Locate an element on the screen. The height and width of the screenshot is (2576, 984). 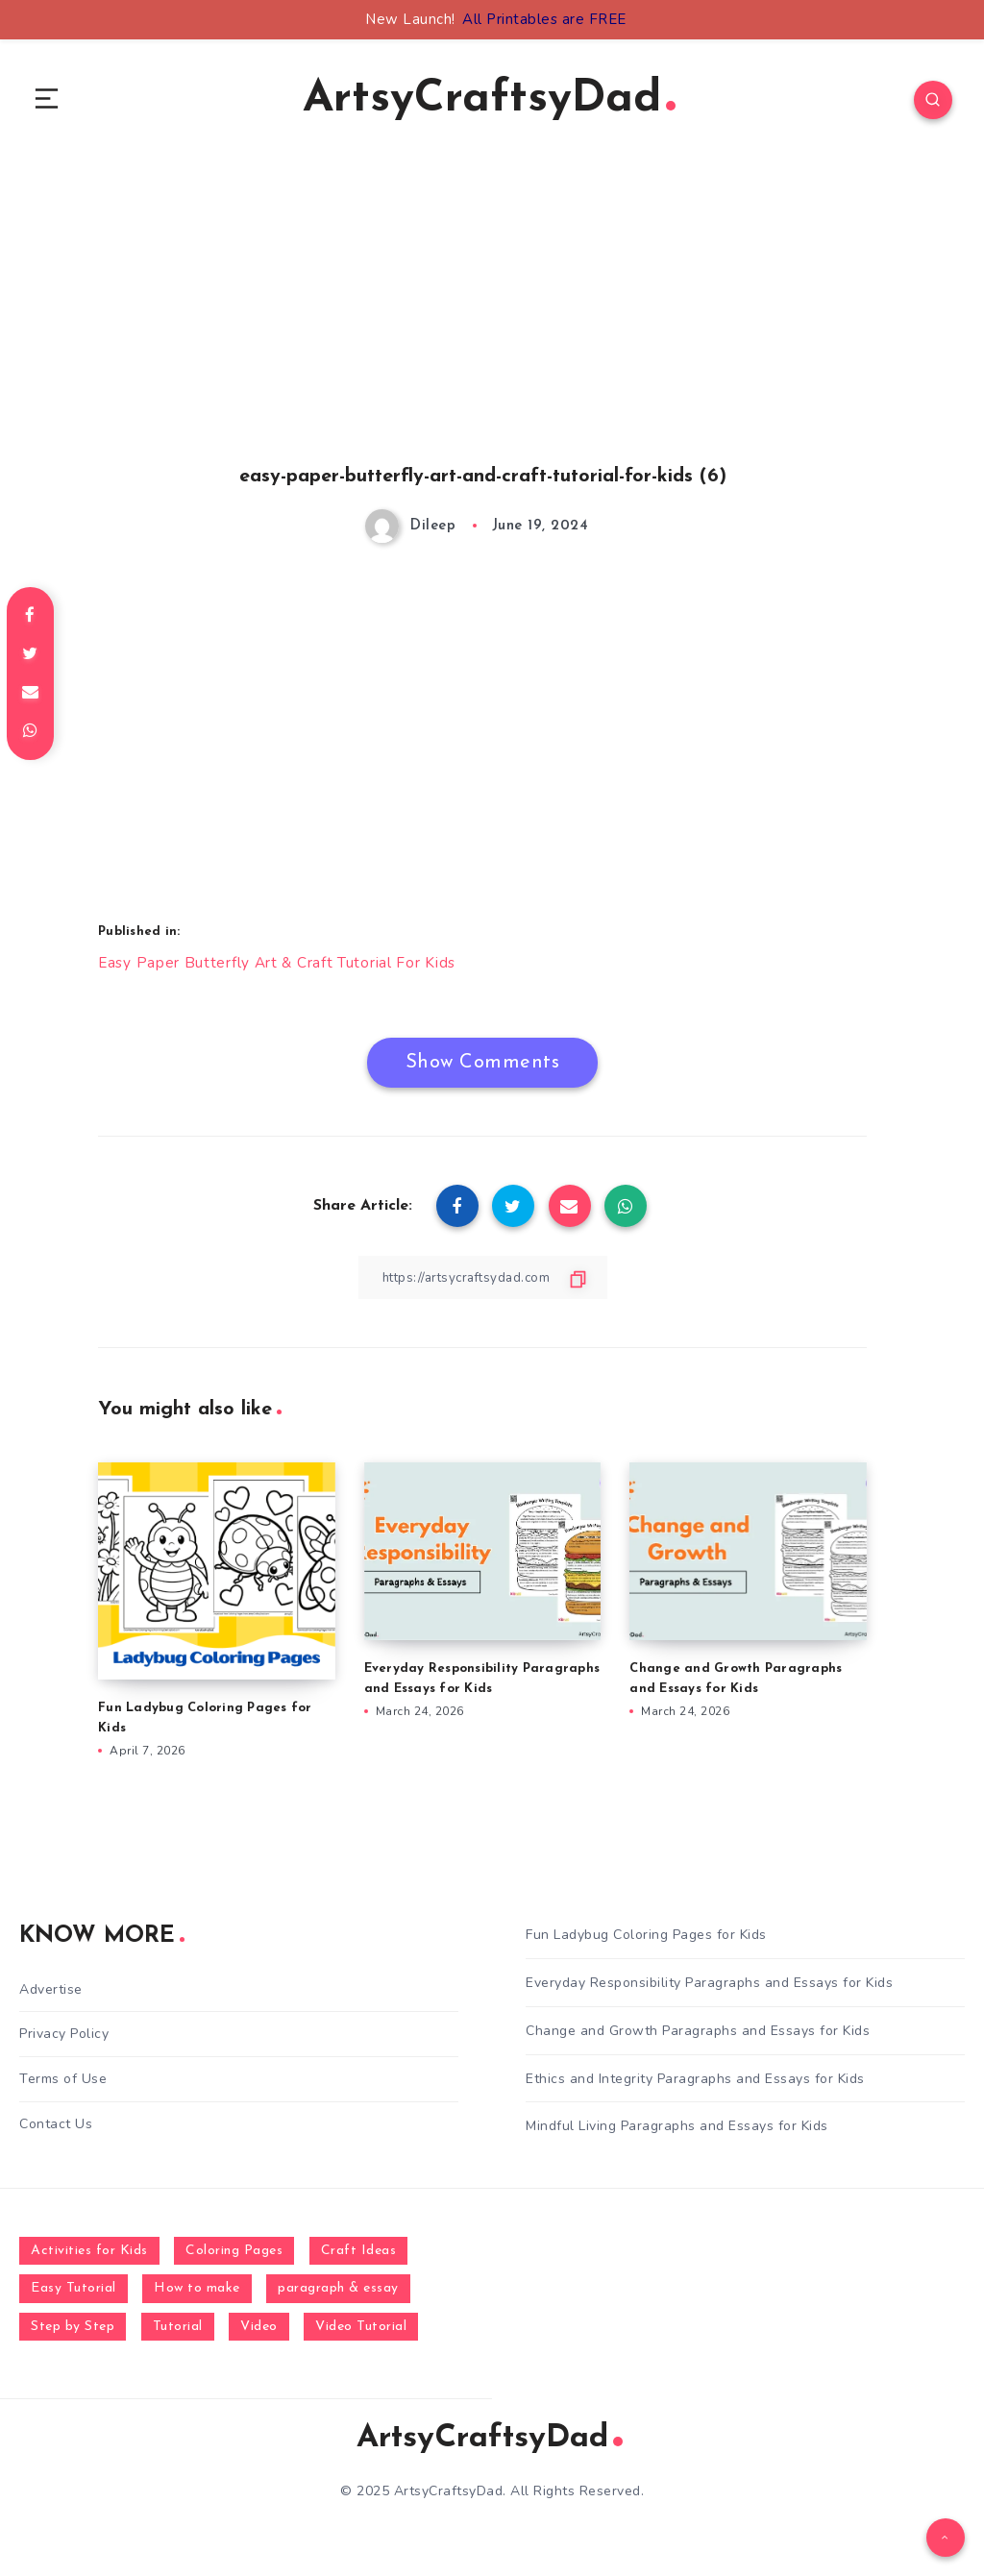
paragraph & essay [paragraph & essay (281 items)] is located at coordinates (338, 2293).